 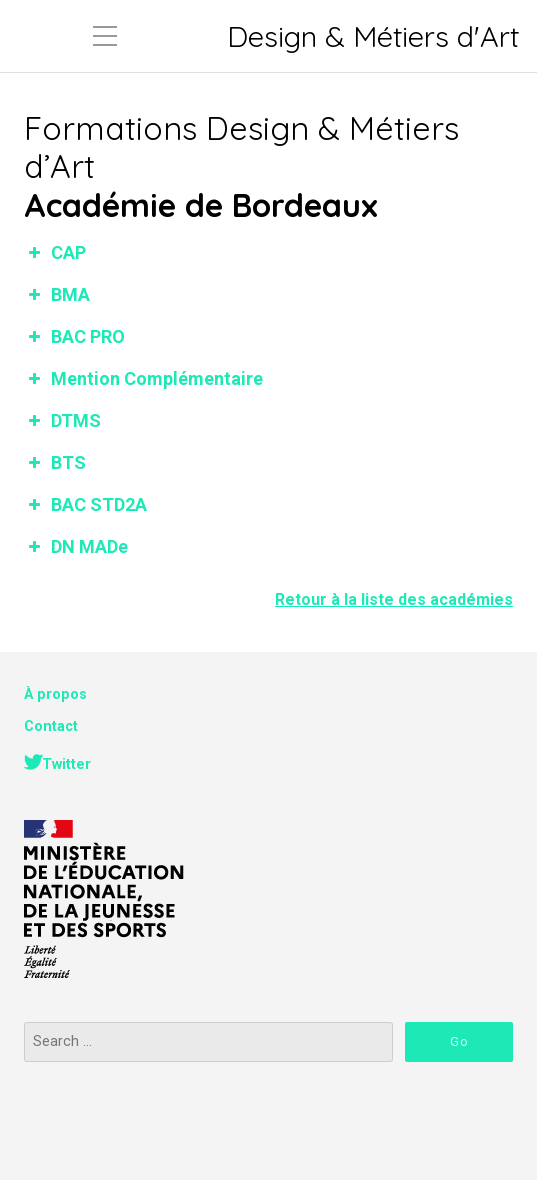 What do you see at coordinates (85, 504) in the screenshot?
I see `BAC STD2A [button]` at bounding box center [85, 504].